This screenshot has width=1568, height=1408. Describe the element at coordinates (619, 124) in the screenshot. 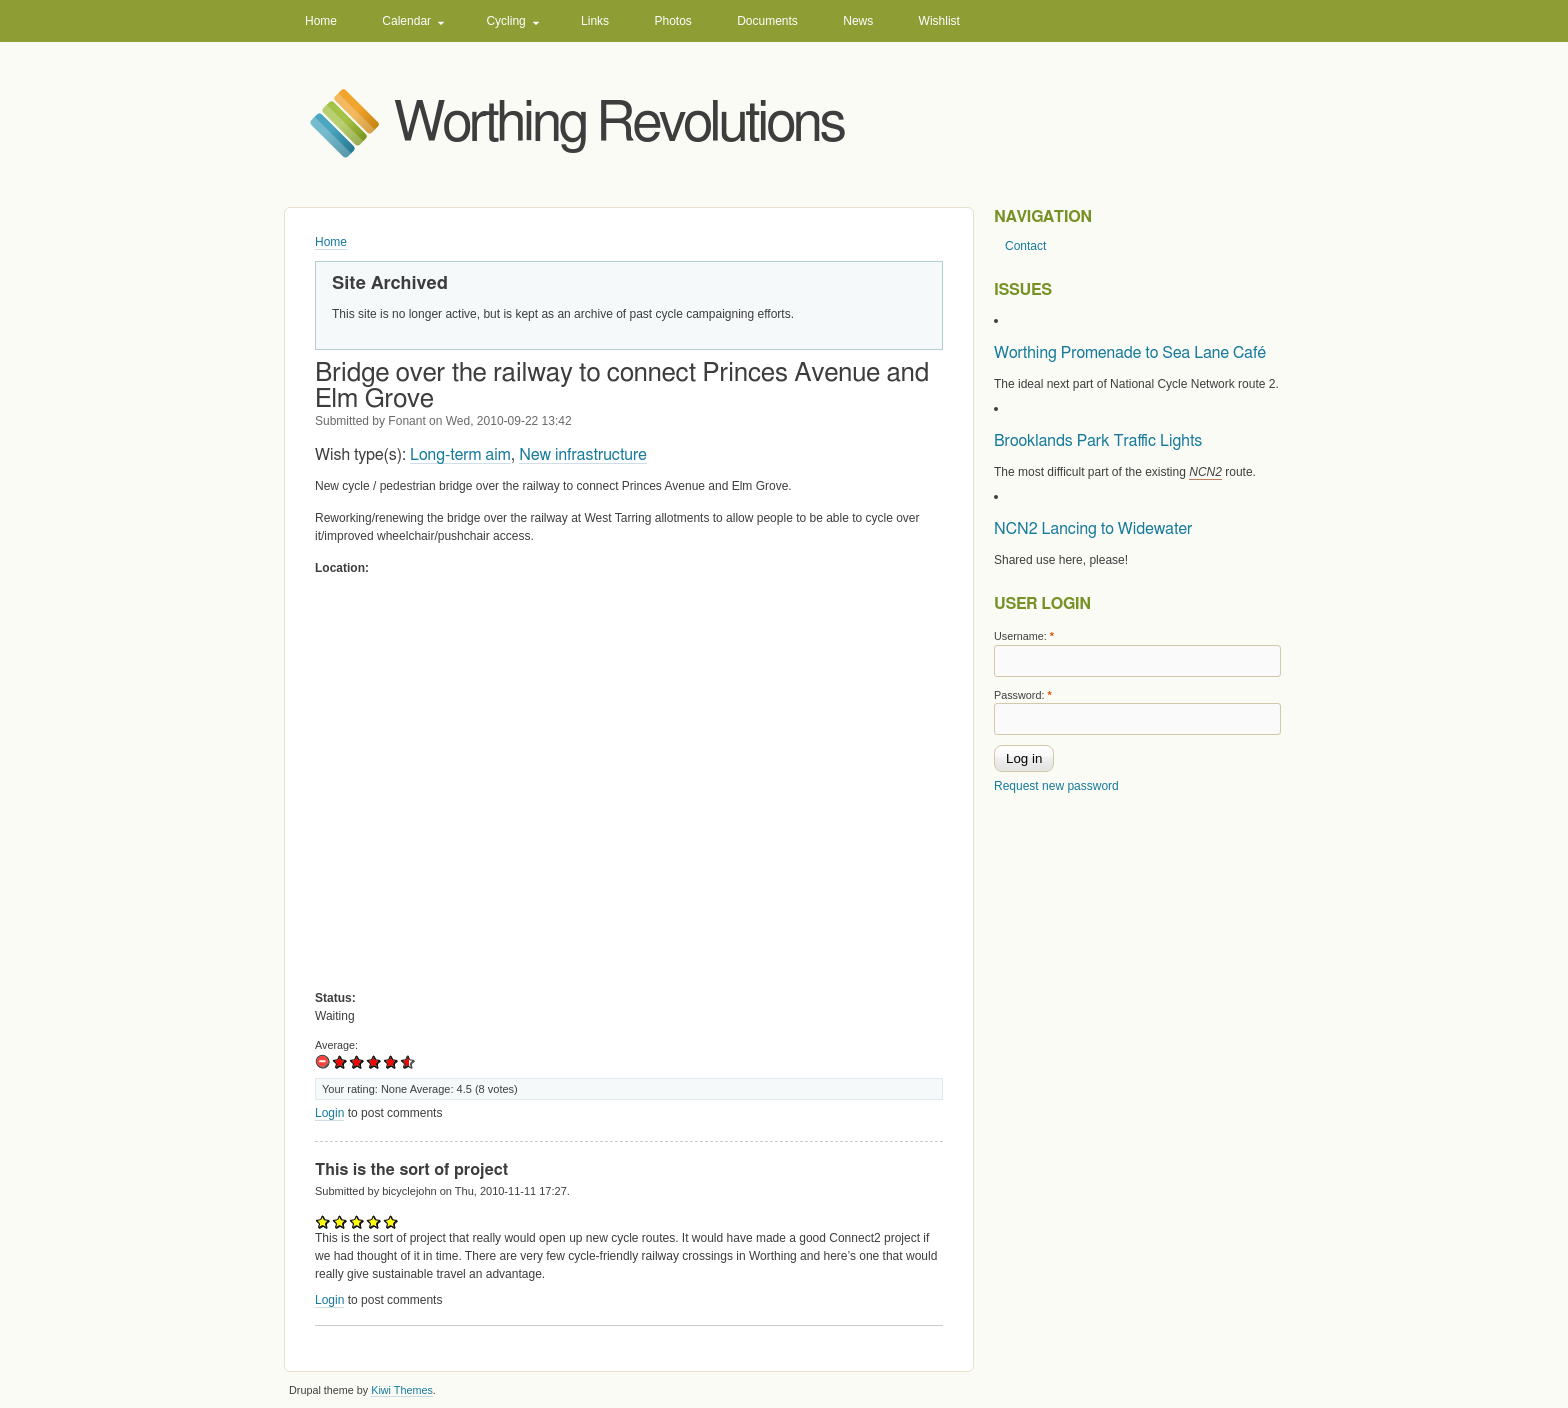

I see `Worthing Revolutions` at that location.